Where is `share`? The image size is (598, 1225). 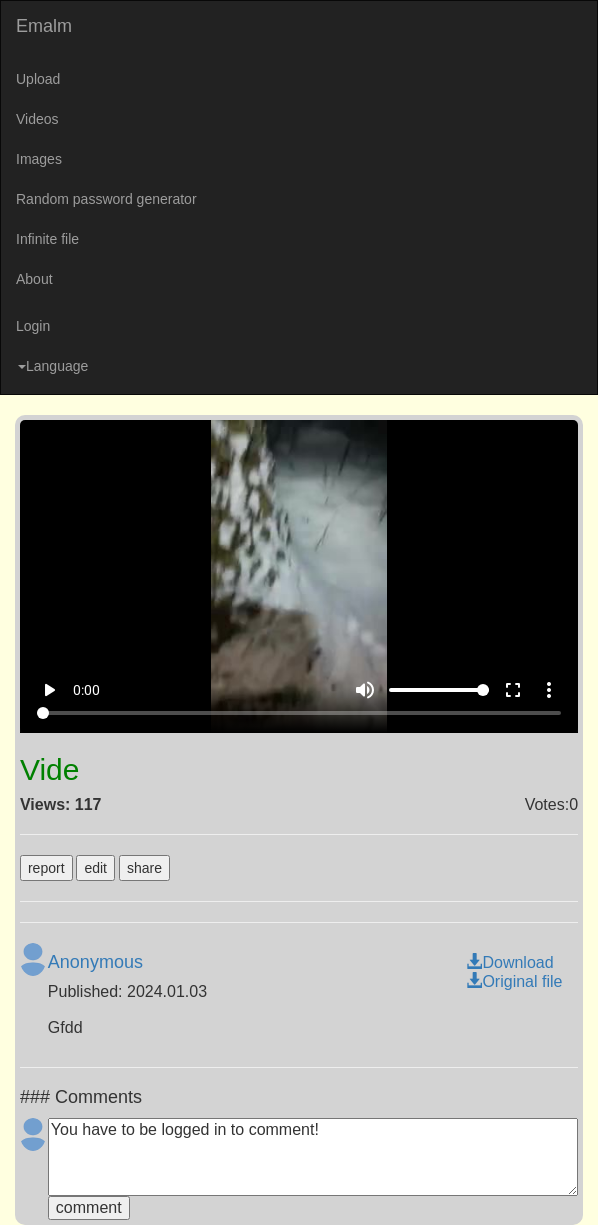 share is located at coordinates (144, 868).